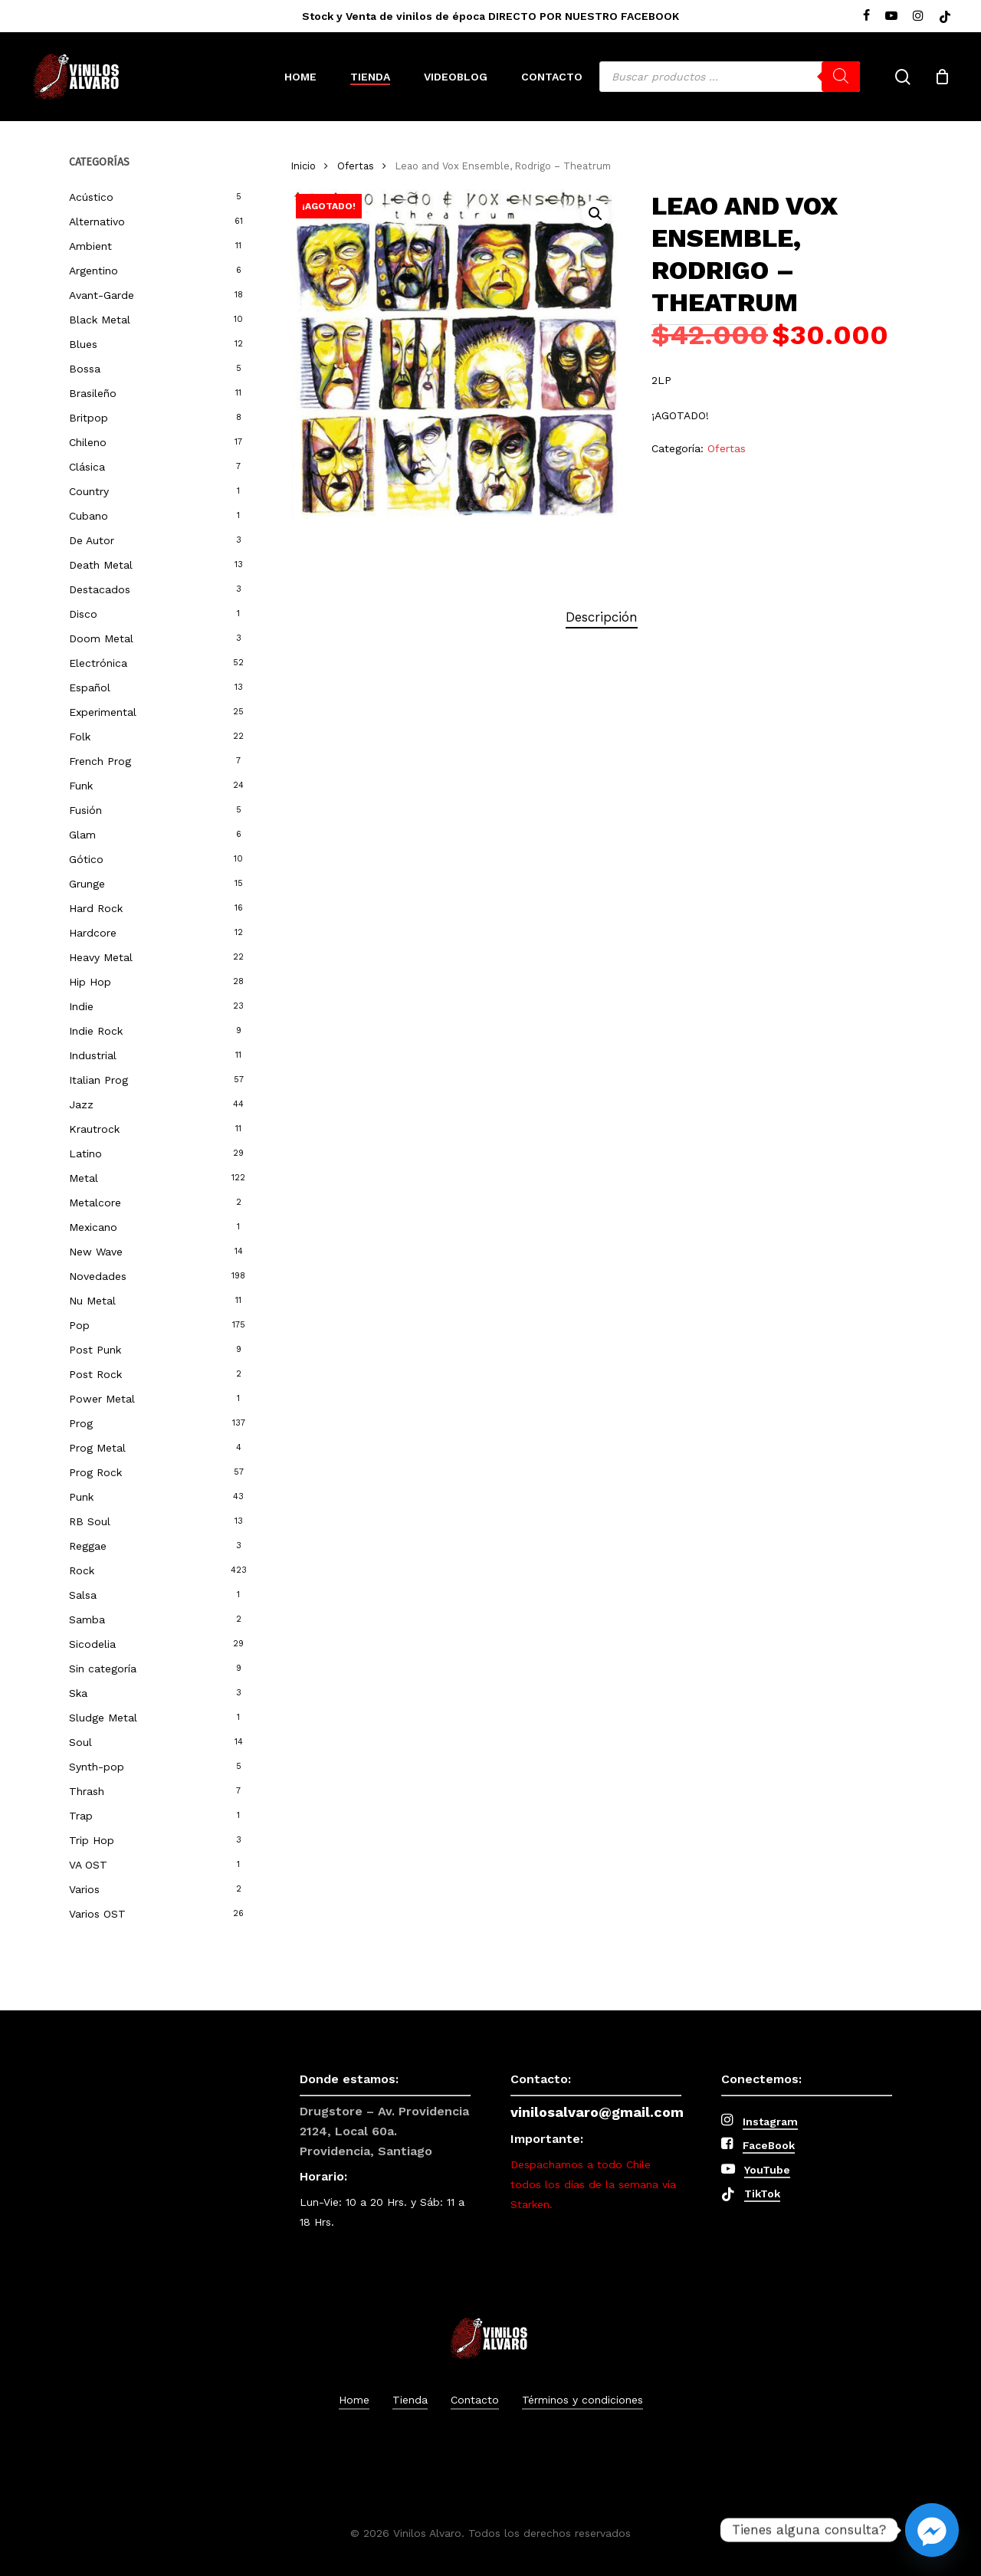 Image resolution: width=981 pixels, height=2576 pixels. Describe the element at coordinates (941, 76) in the screenshot. I see `[Cart]` at that location.